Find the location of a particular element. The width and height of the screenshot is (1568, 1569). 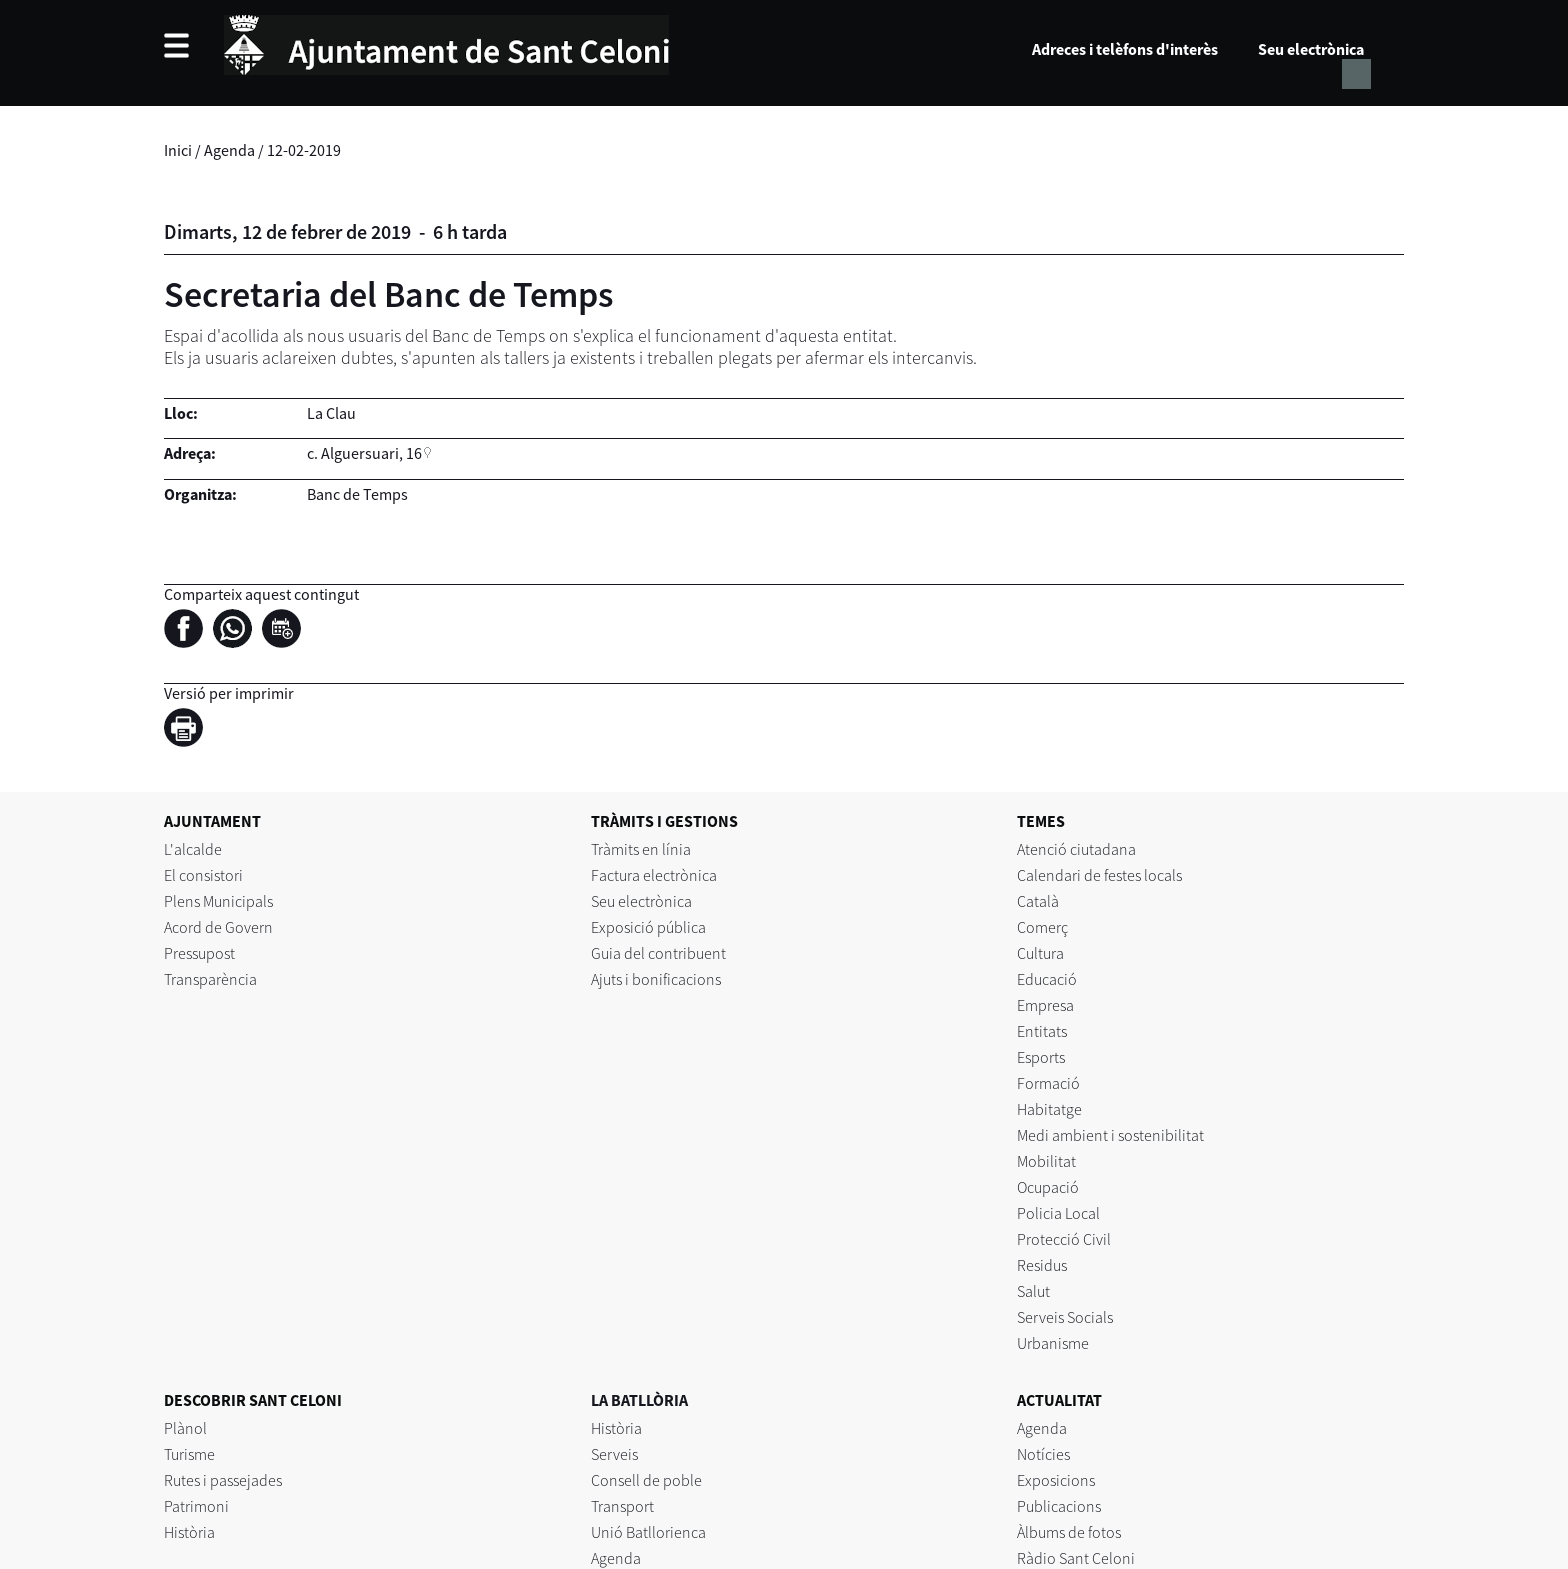

Serveis Socials is located at coordinates (1065, 1317).